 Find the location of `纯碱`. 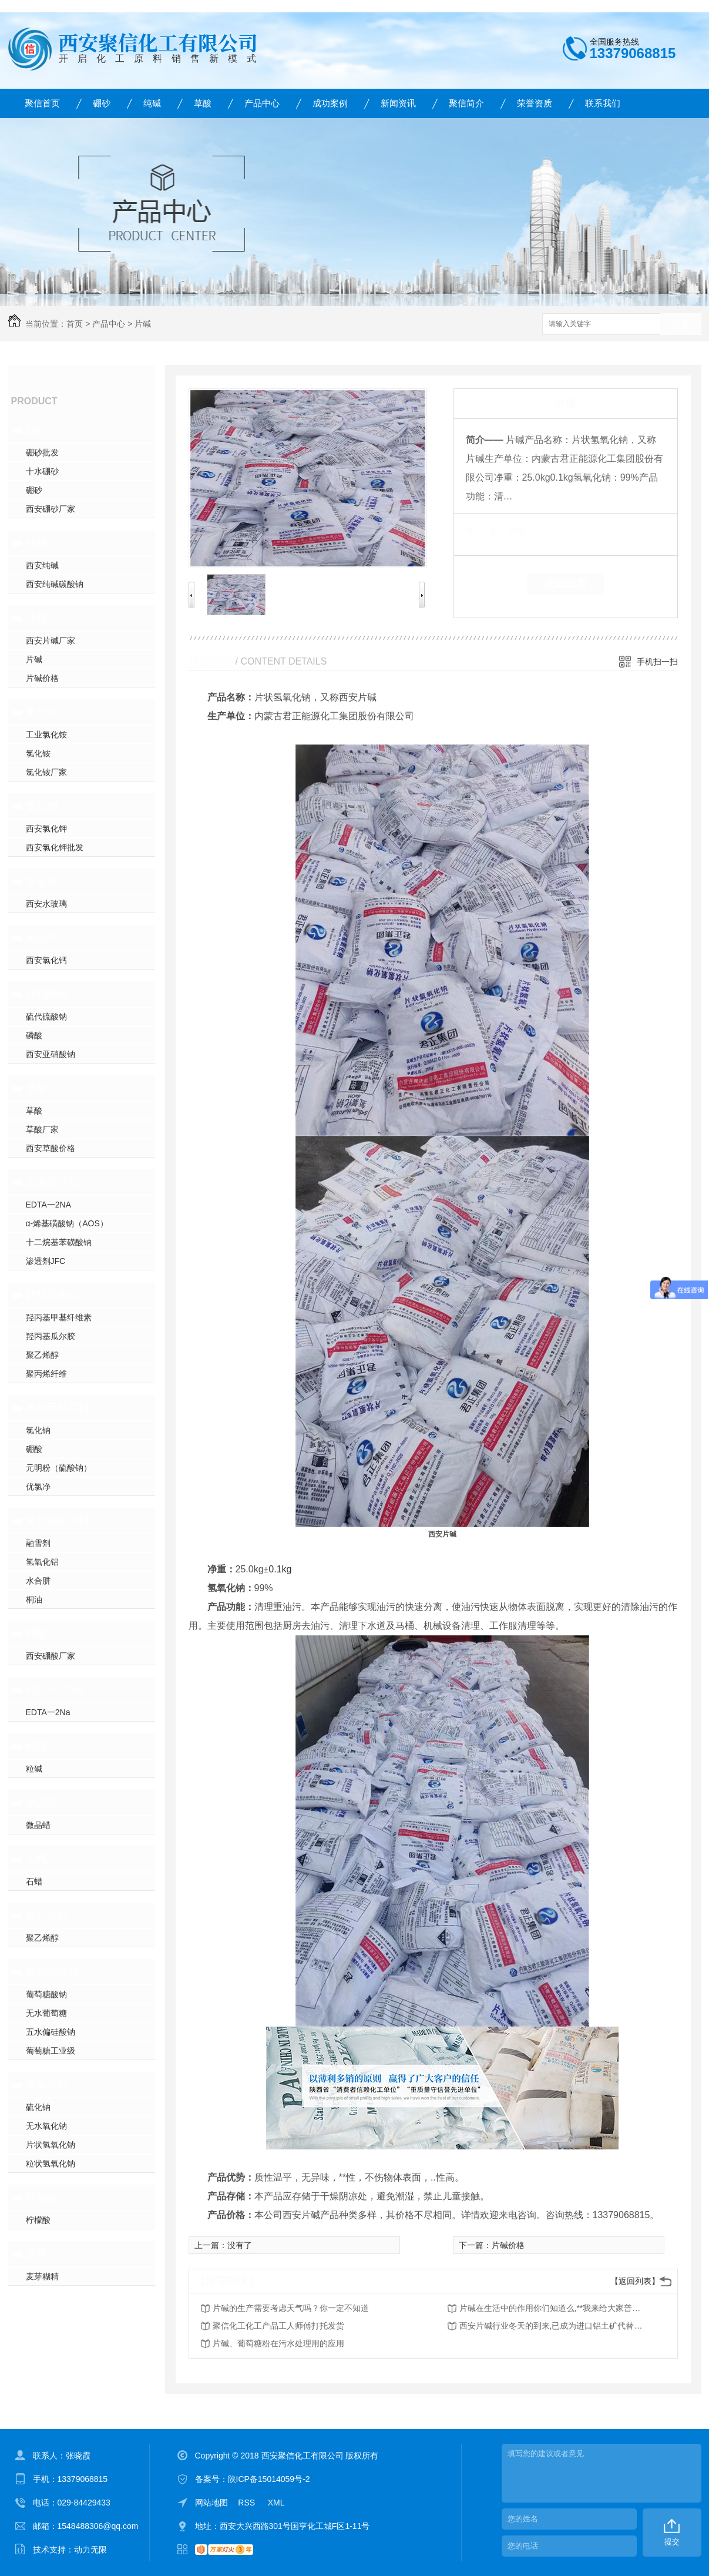

纯碱 is located at coordinates (152, 103).